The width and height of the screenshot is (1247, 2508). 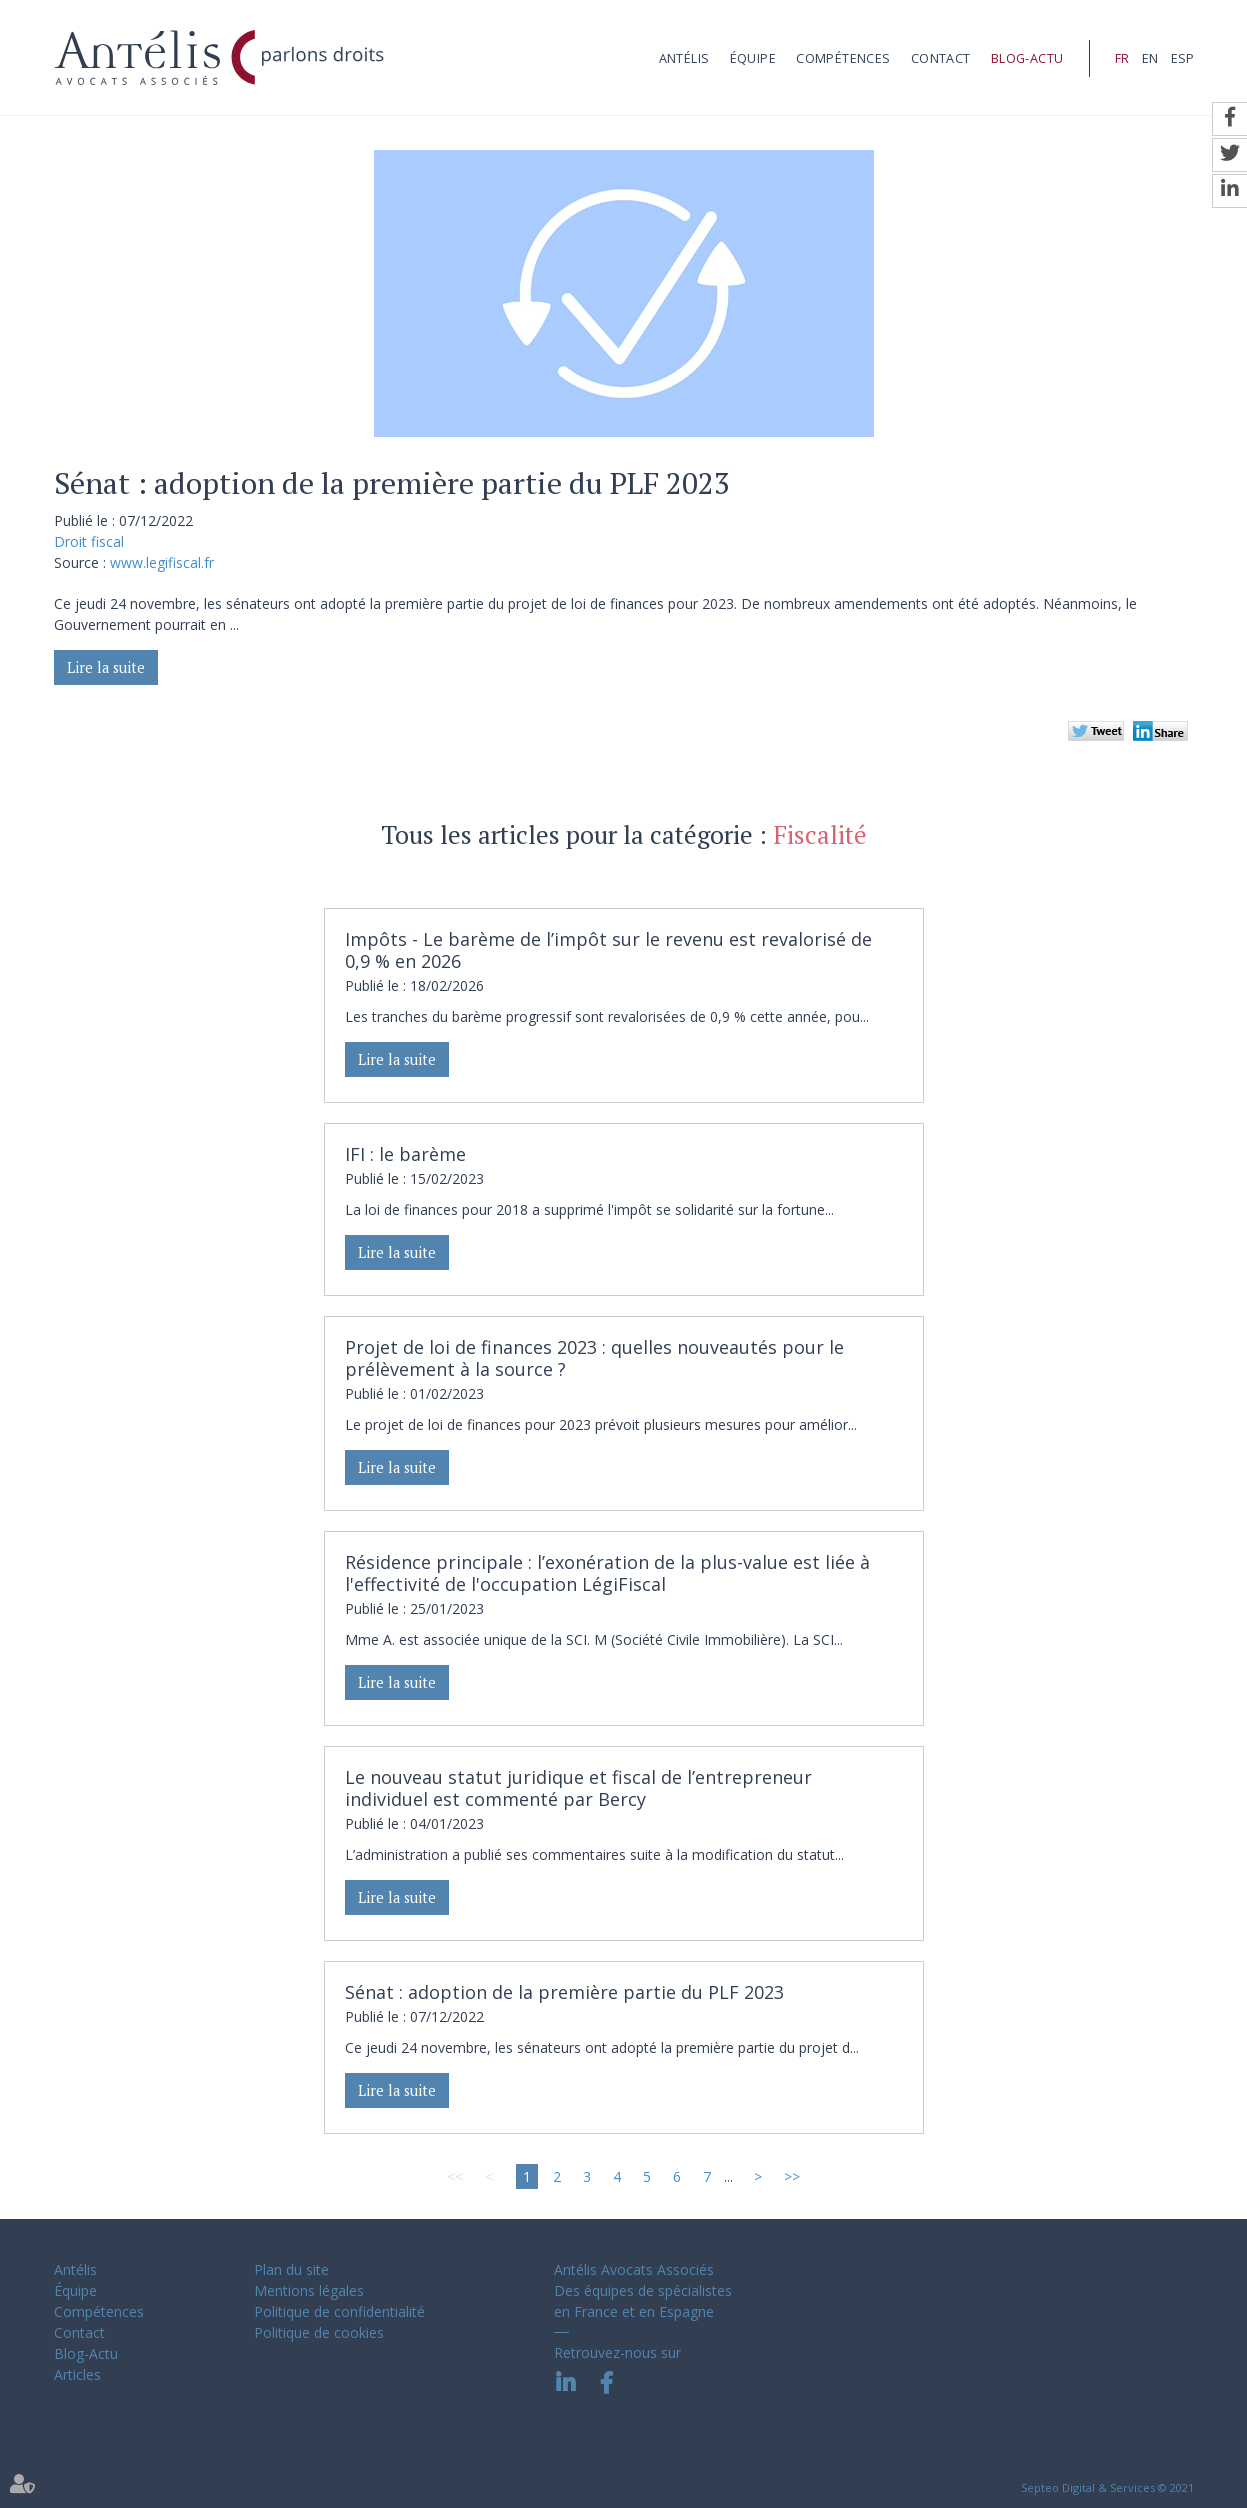 What do you see at coordinates (1122, 58) in the screenshot?
I see `FR` at bounding box center [1122, 58].